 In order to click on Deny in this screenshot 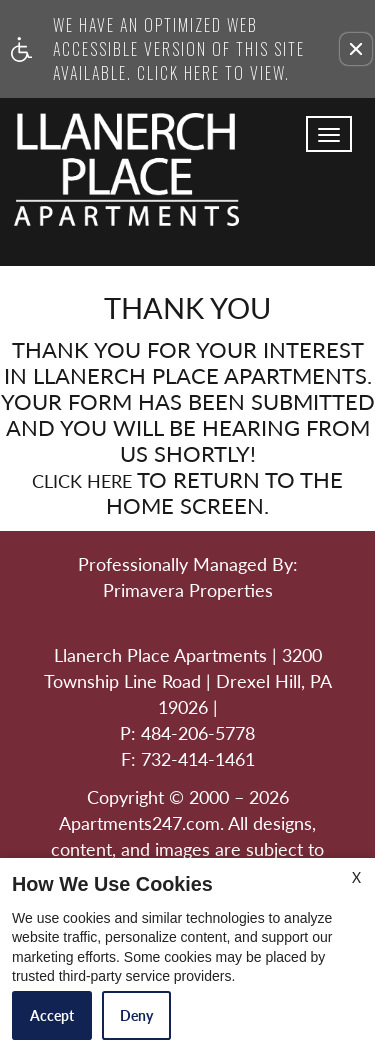, I will do `click(136, 1015)`.